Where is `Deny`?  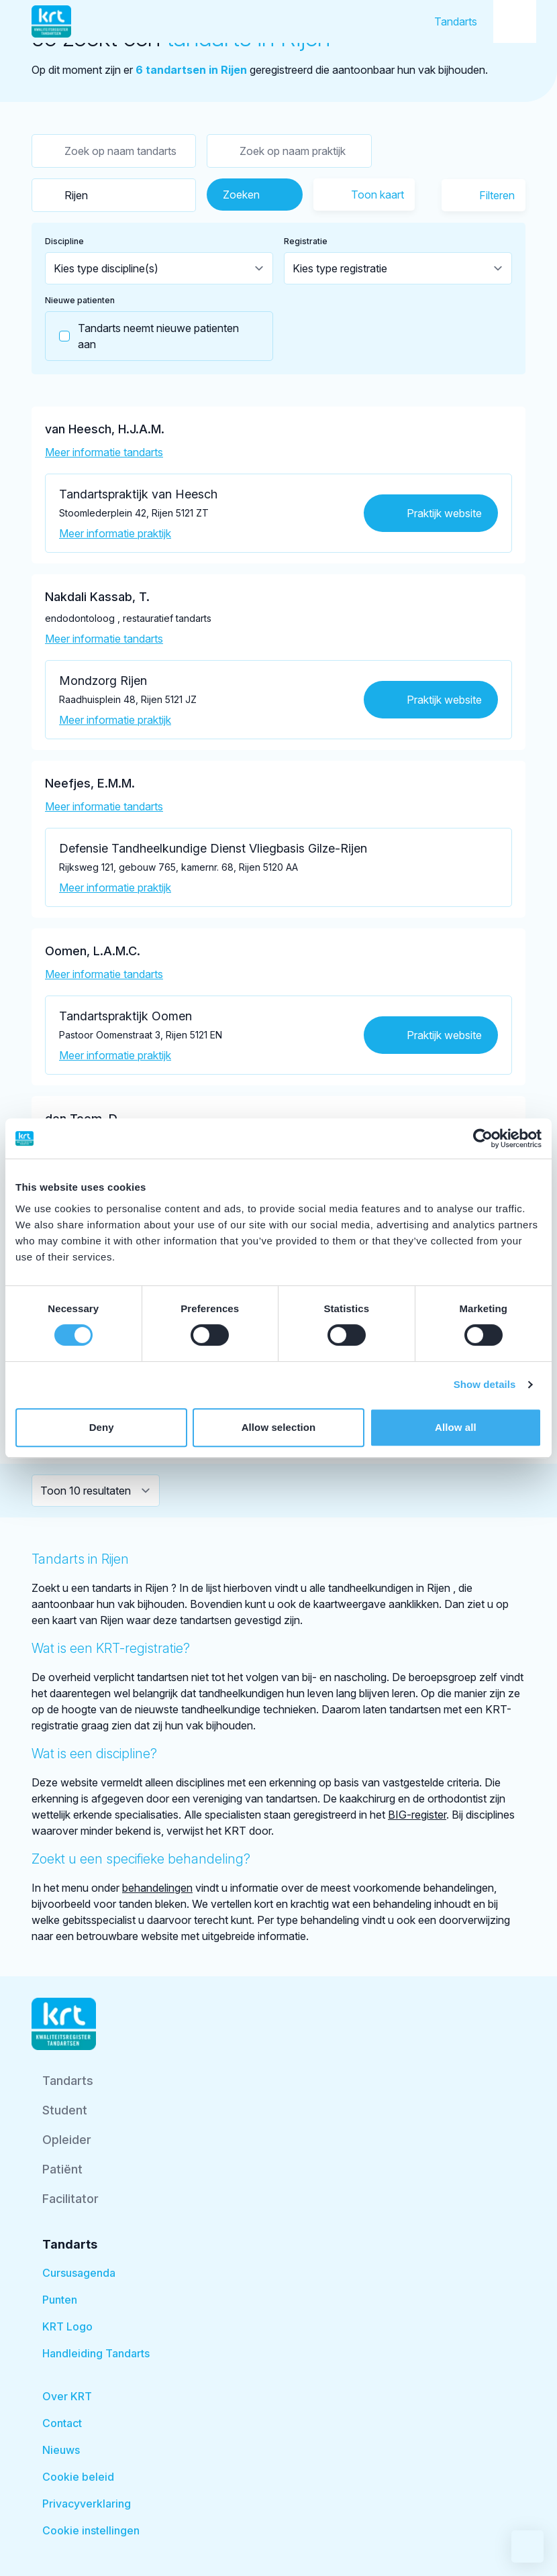
Deny is located at coordinates (101, 1427).